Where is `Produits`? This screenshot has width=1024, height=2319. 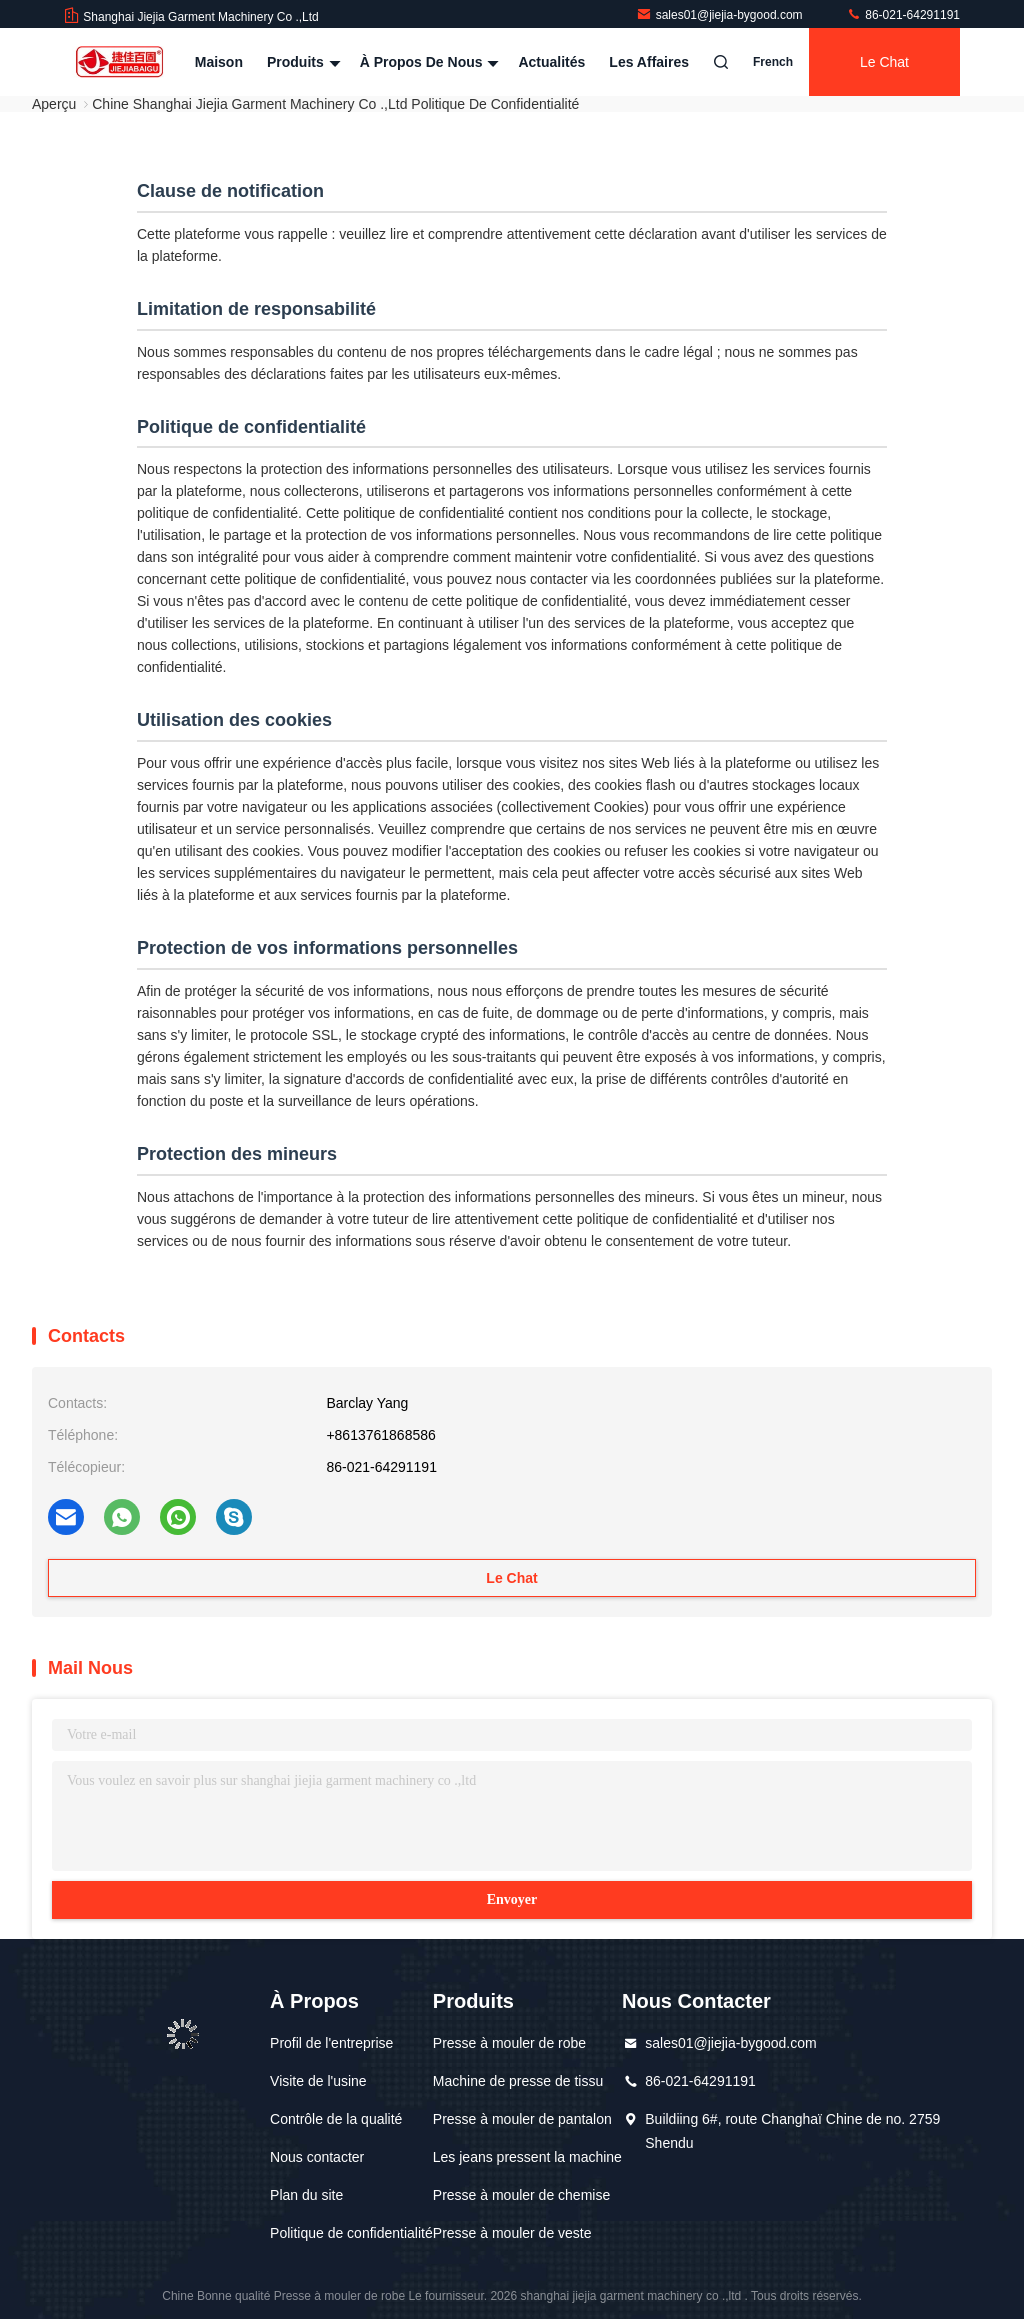 Produits is located at coordinates (301, 62).